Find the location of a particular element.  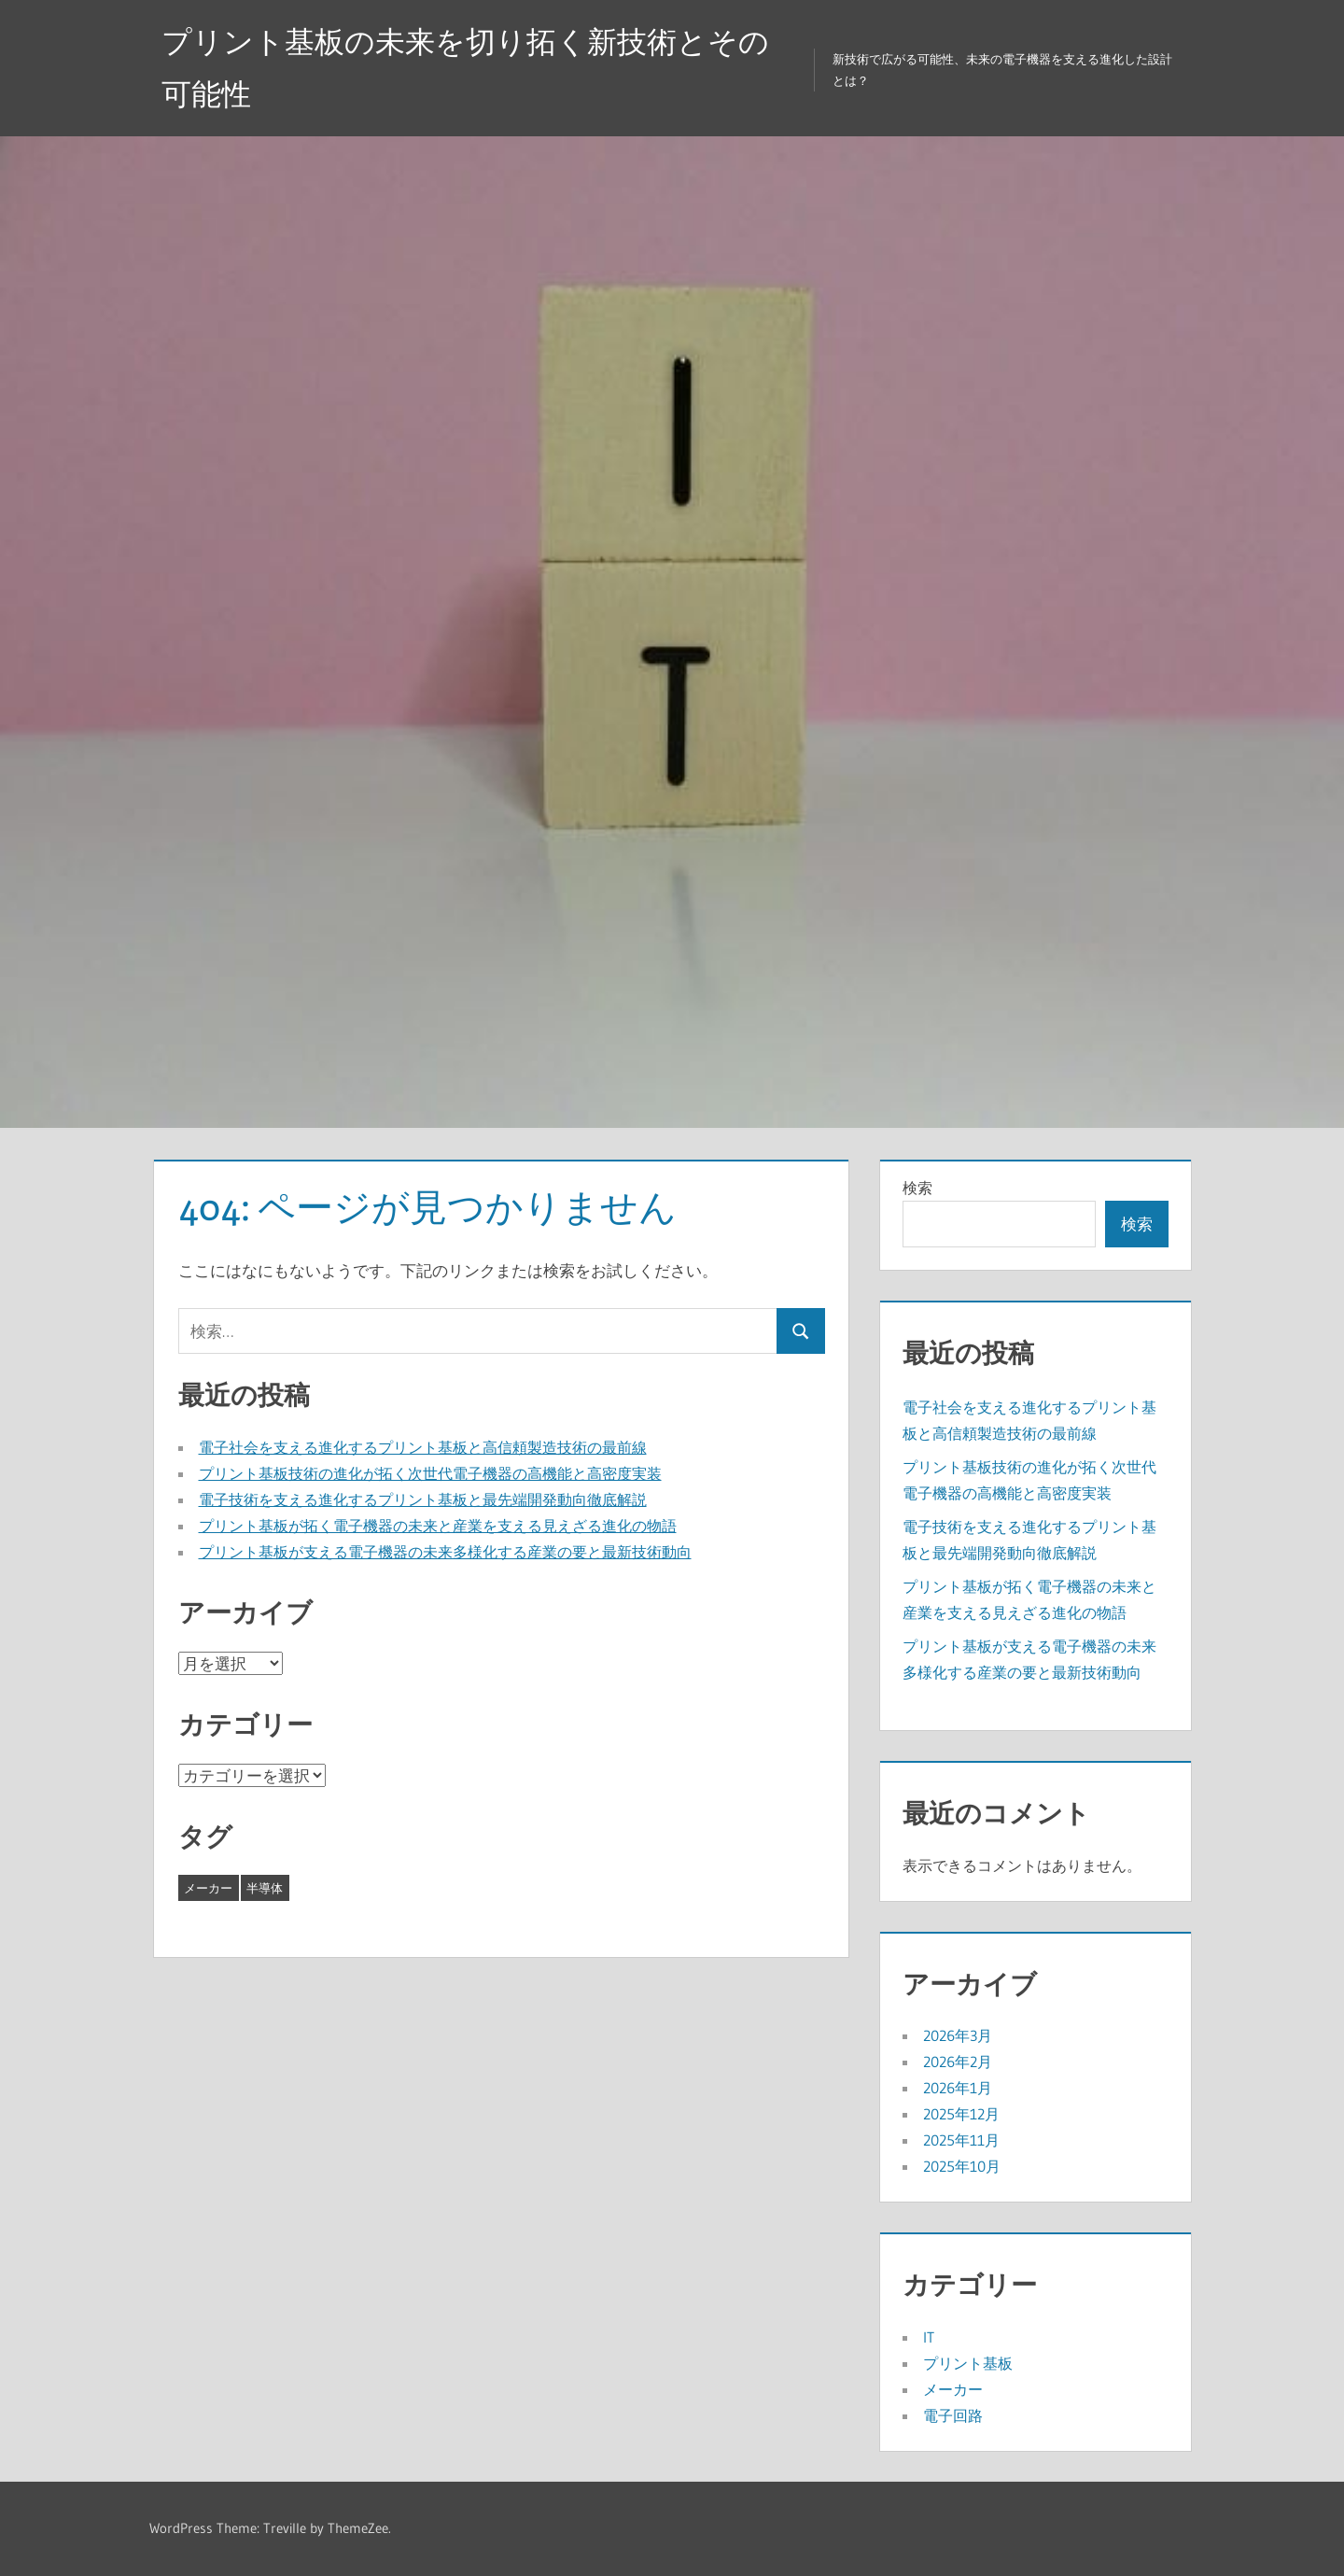

プリント基板 is located at coordinates (968, 2363).